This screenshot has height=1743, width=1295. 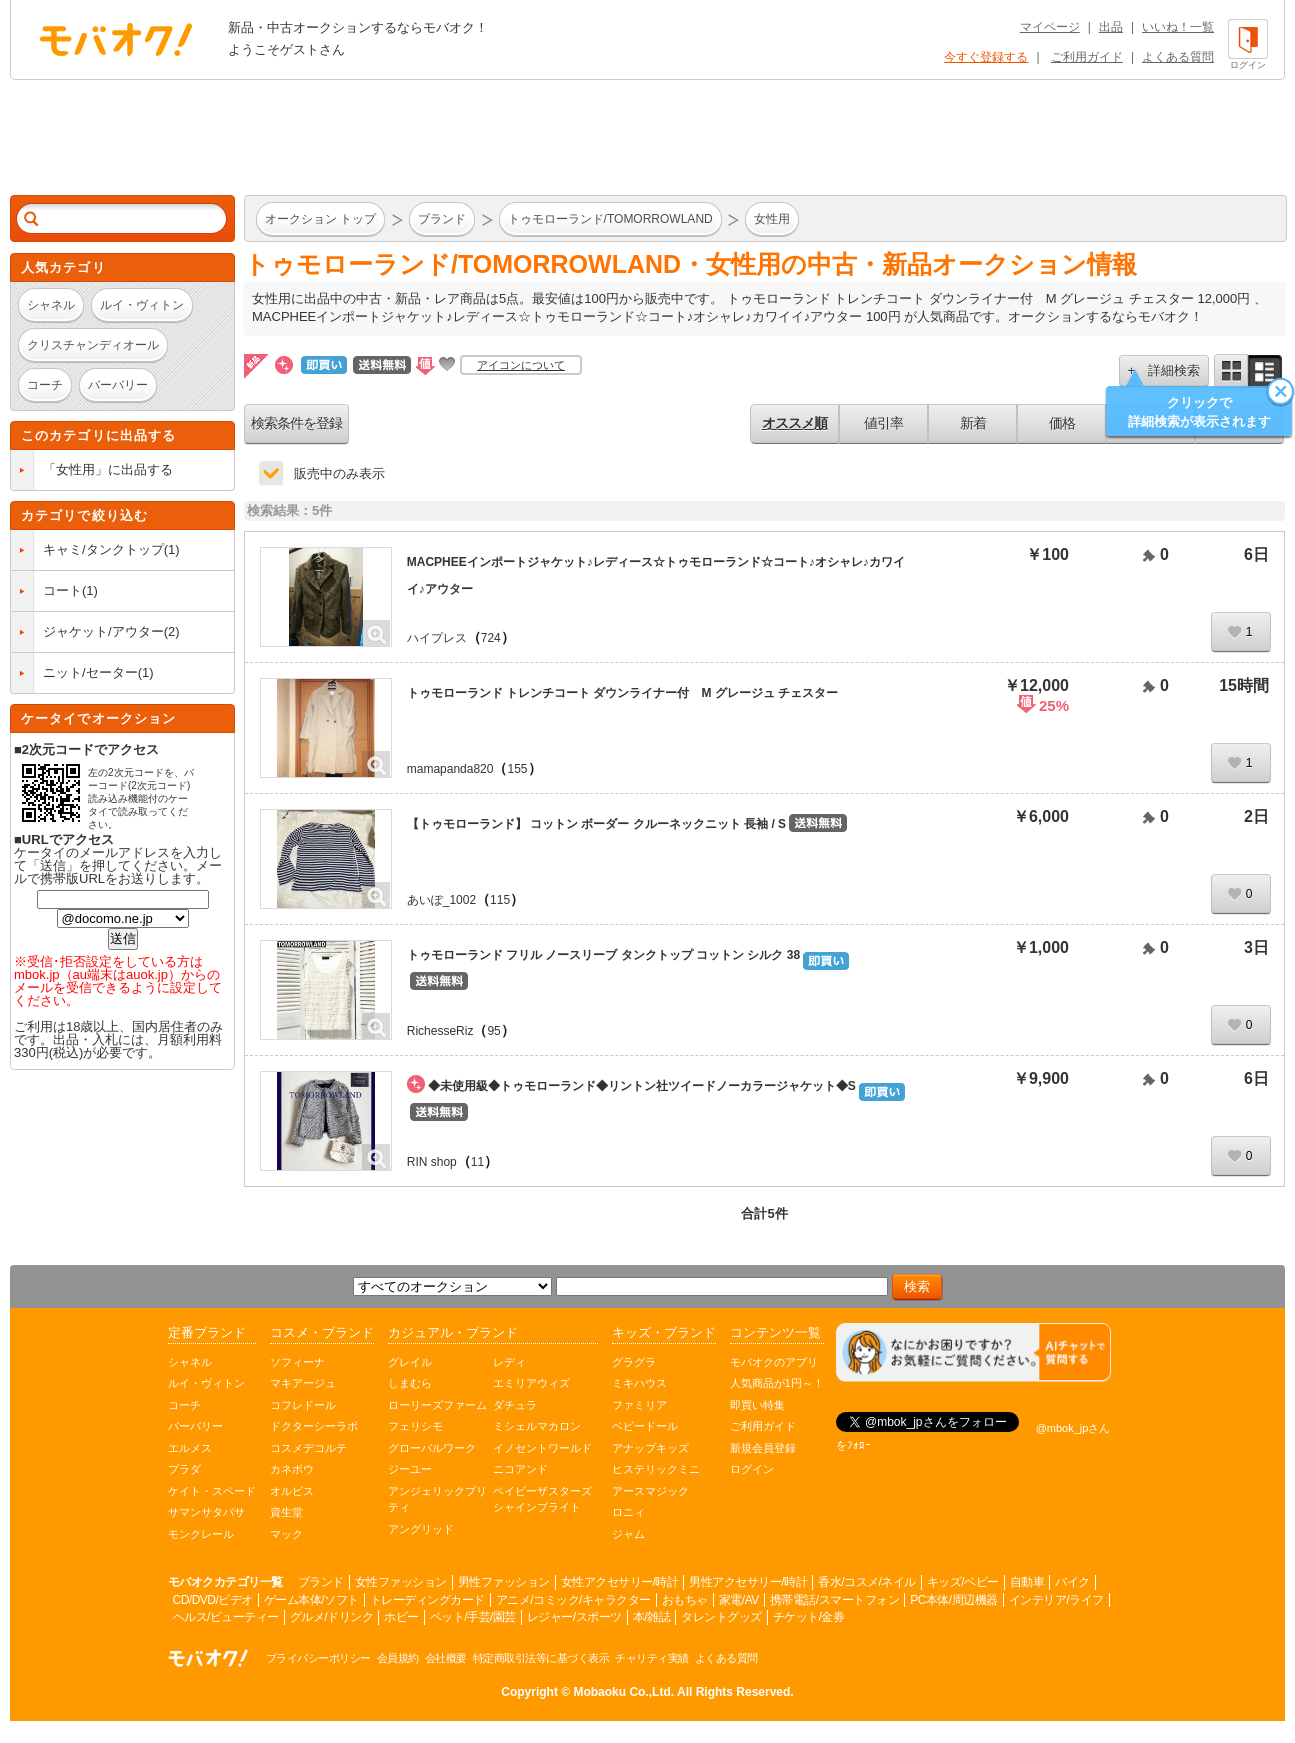 What do you see at coordinates (1072, 1582) in the screenshot?
I see `バイク` at bounding box center [1072, 1582].